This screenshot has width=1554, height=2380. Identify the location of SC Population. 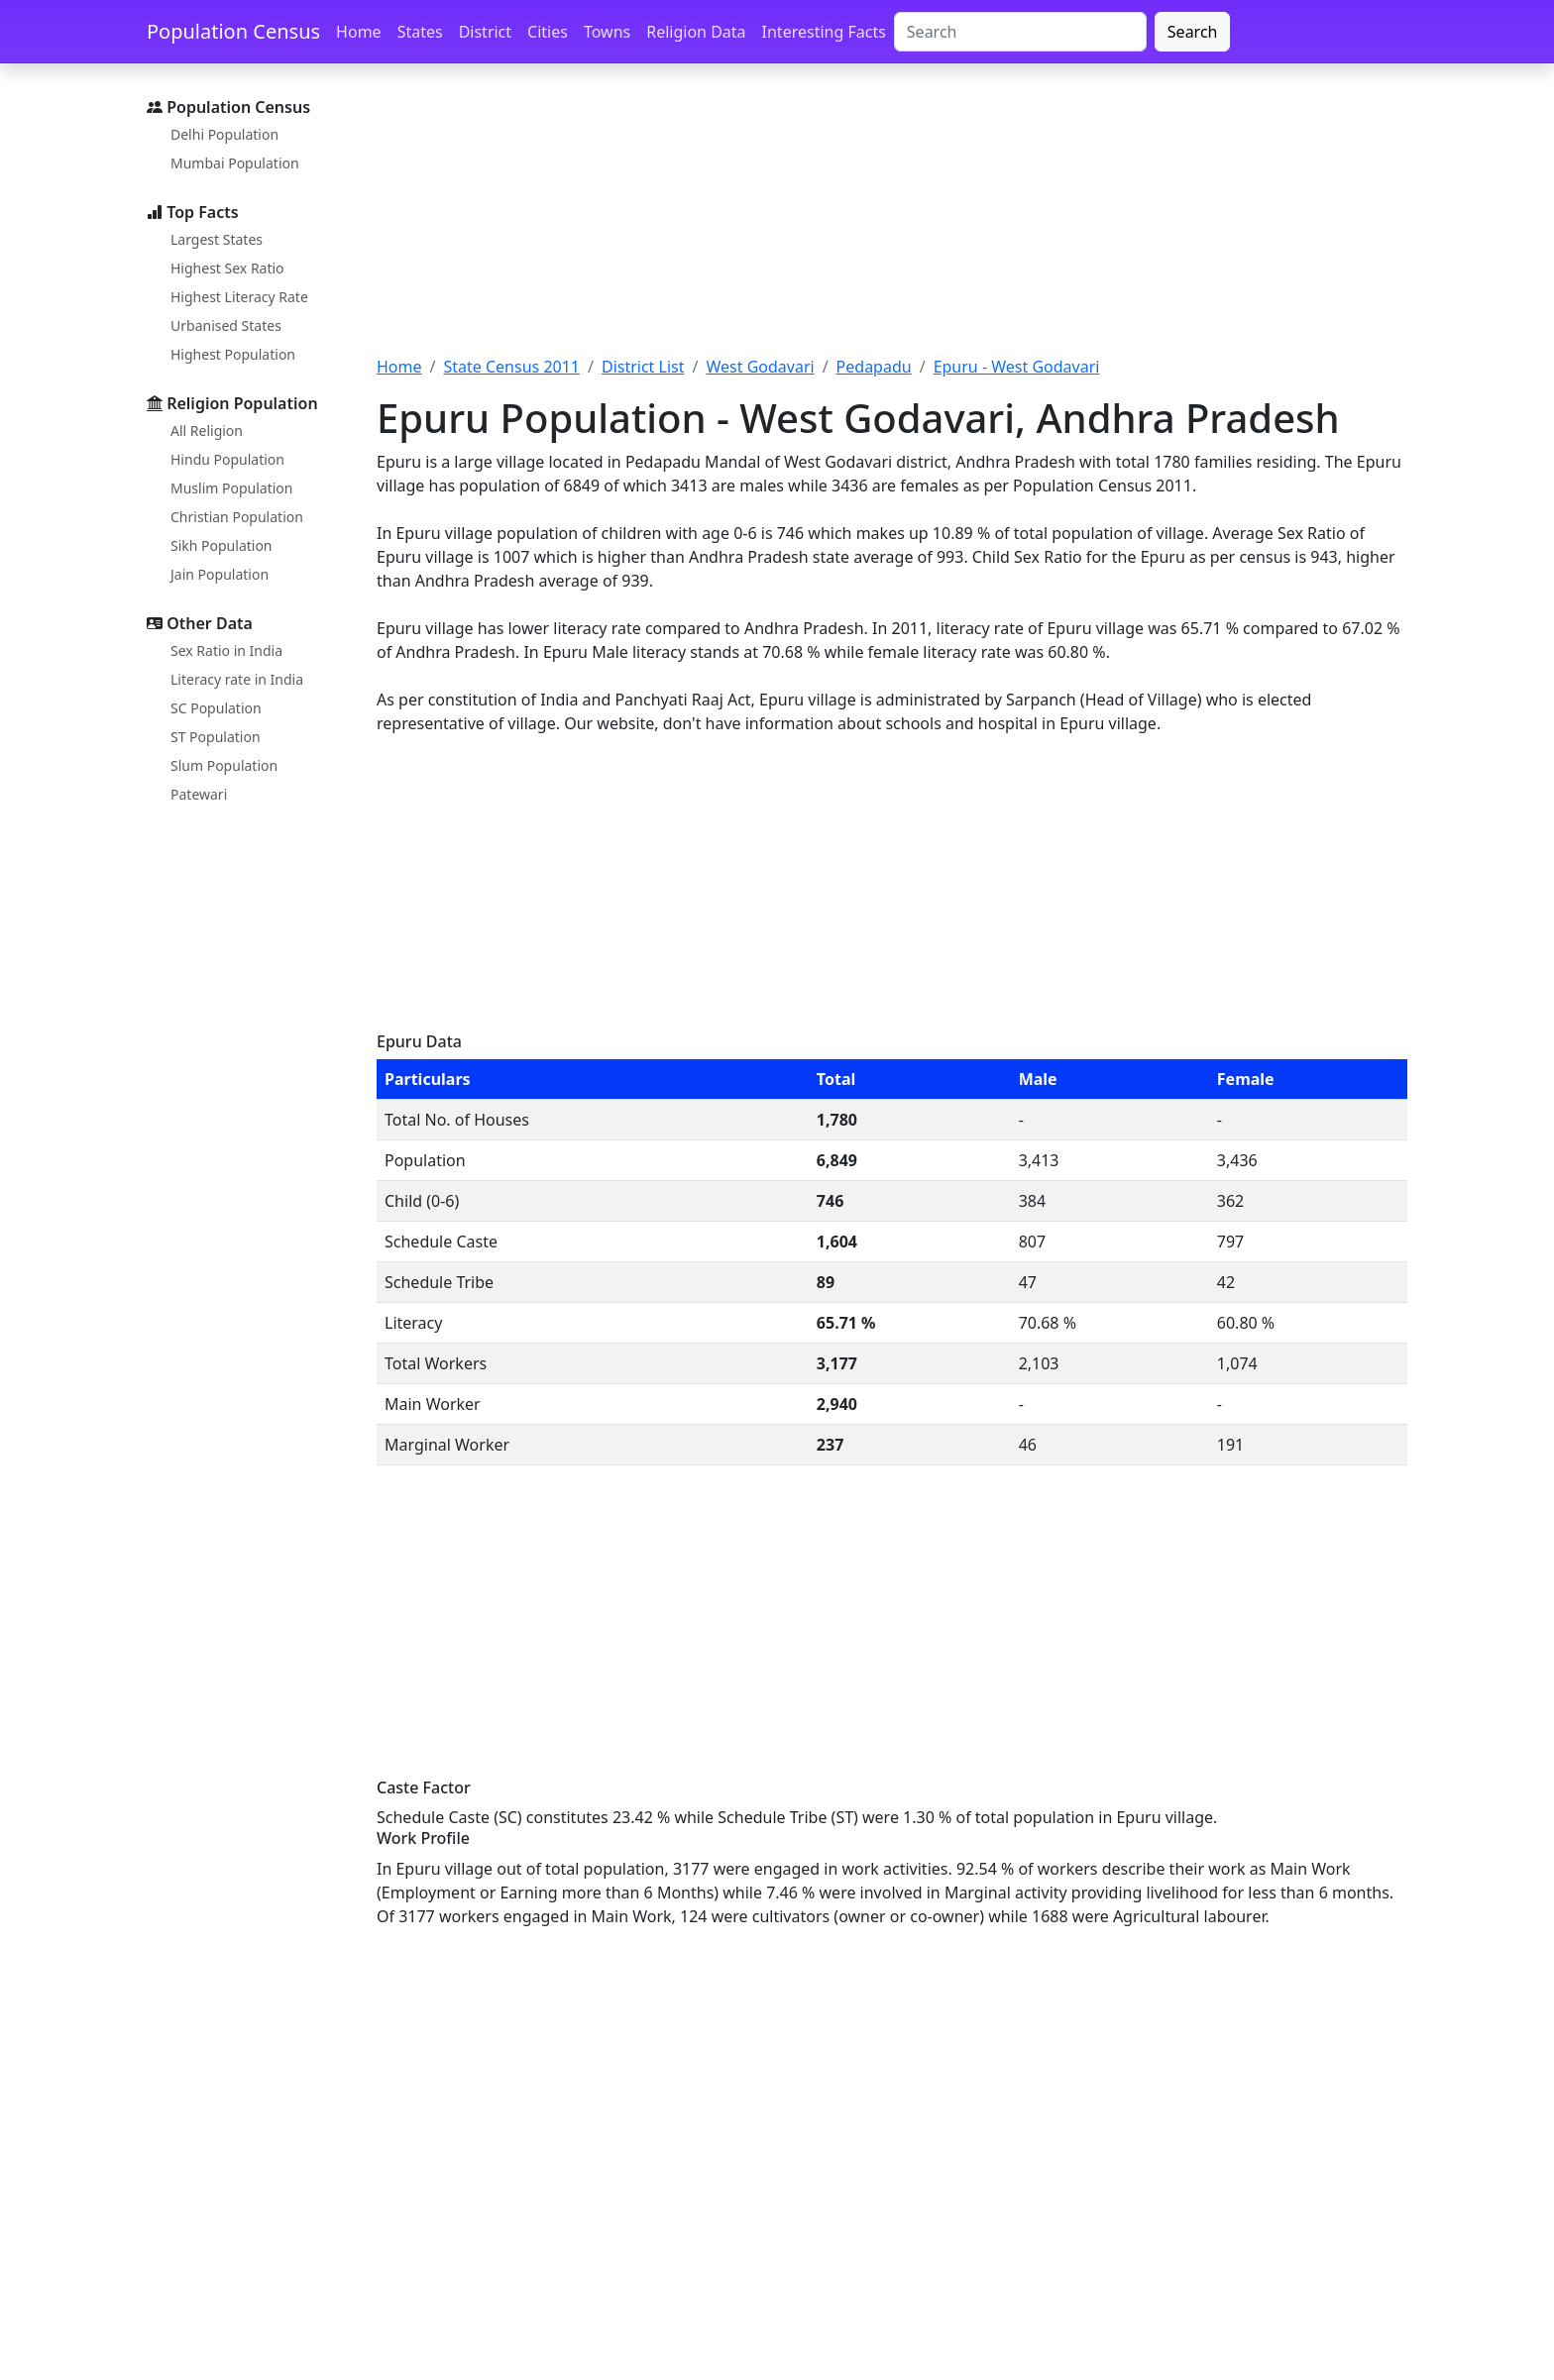
(216, 708).